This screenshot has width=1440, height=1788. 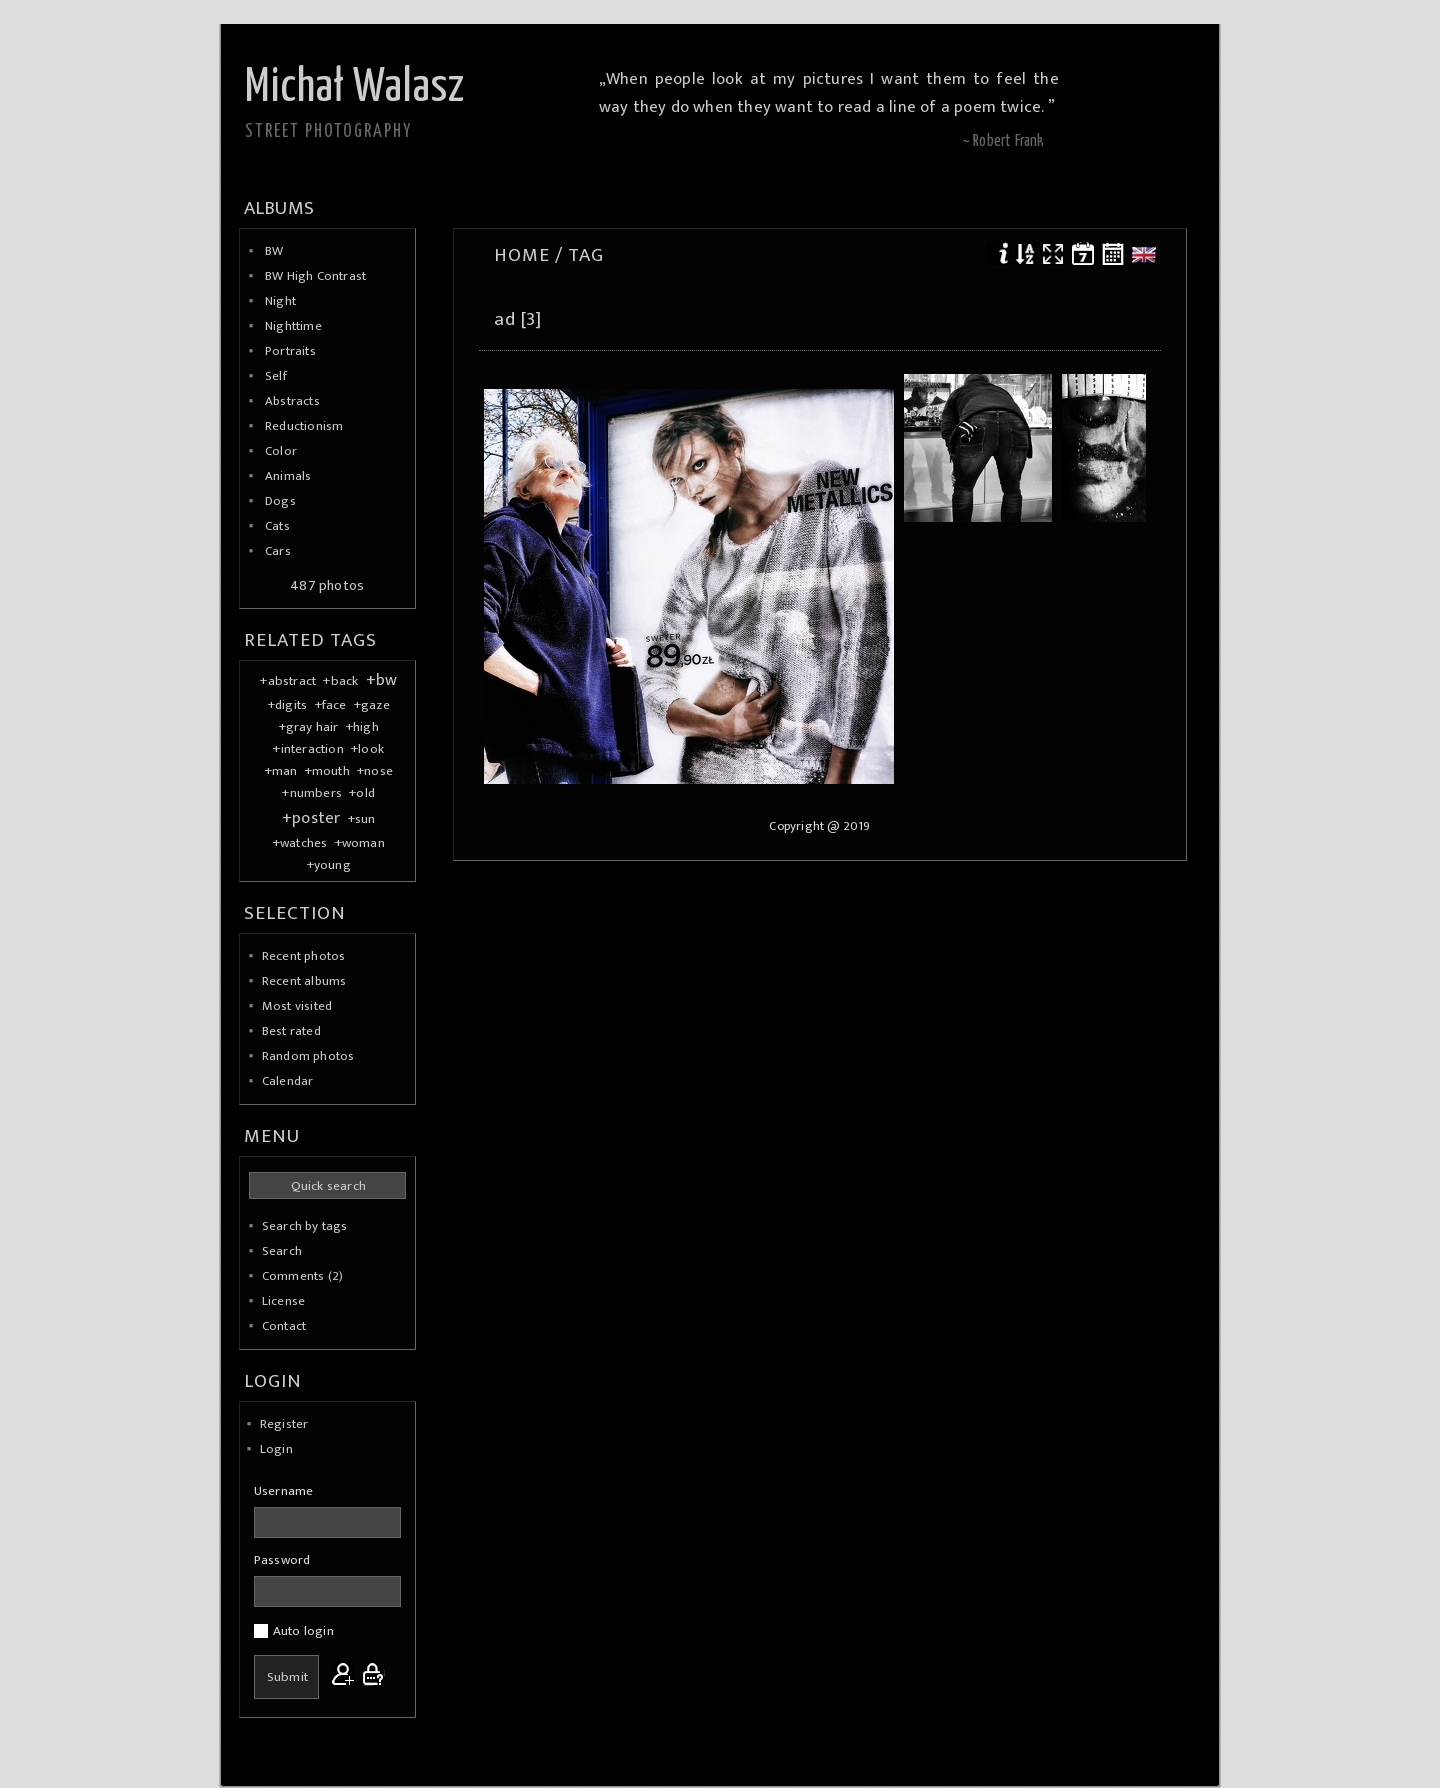 What do you see at coordinates (340, 681) in the screenshot?
I see `+back` at bounding box center [340, 681].